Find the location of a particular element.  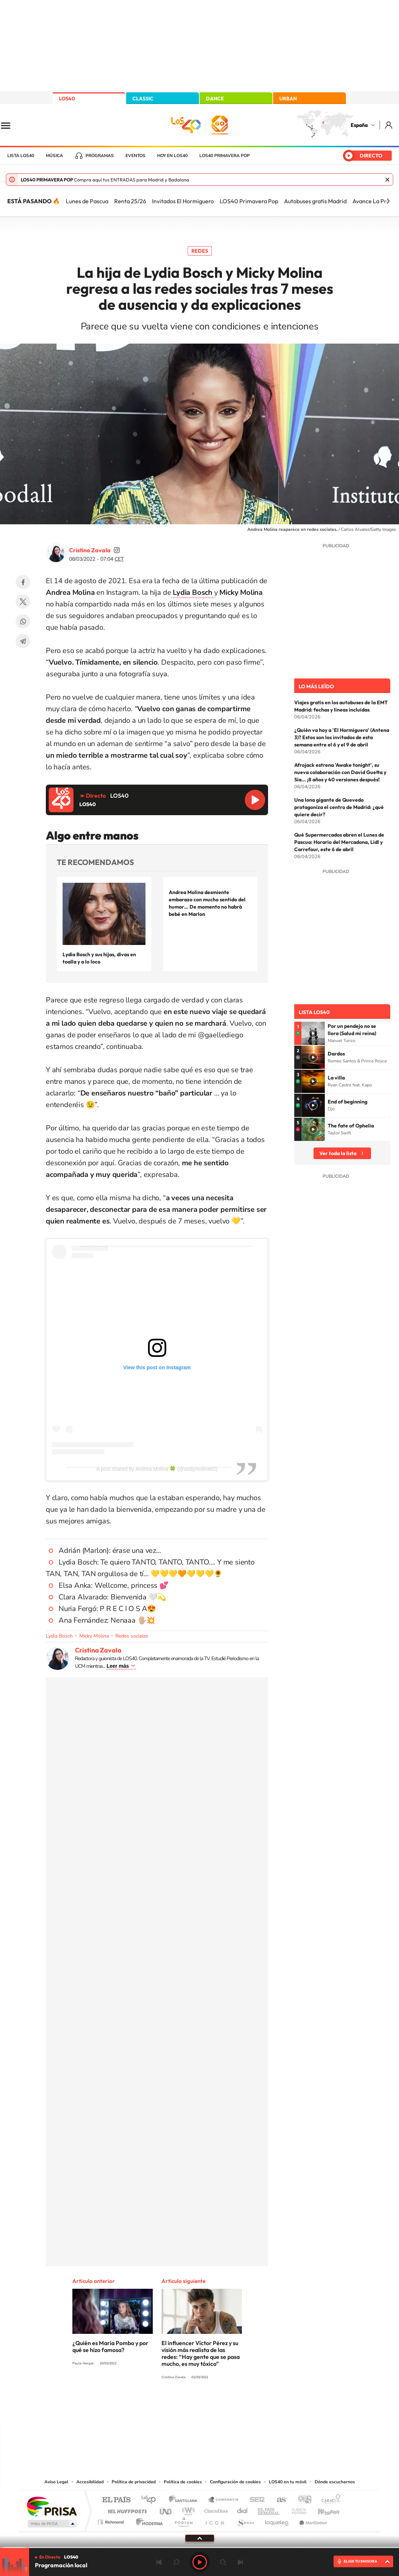

El influencer Víctor Pérez y su visión más realista de las redes: “Hay gente que se pasa mucho, es muy tóxico” is located at coordinates (200, 2353).